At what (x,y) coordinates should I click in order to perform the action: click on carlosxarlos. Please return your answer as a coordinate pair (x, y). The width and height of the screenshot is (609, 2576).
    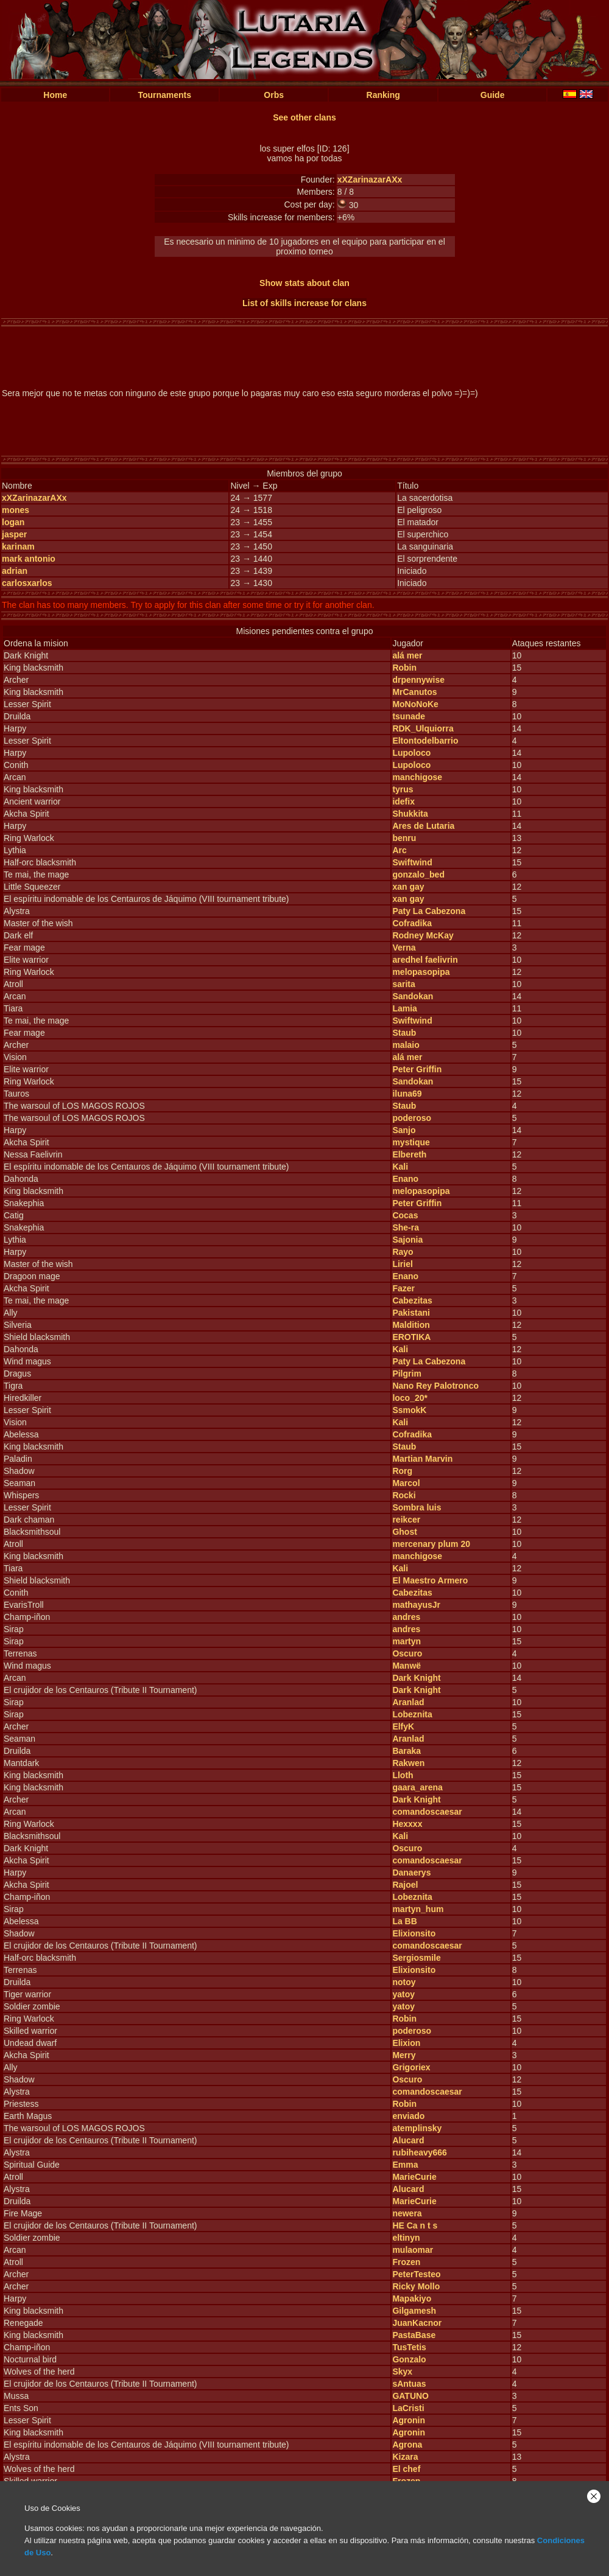
    Looking at the image, I should click on (27, 583).